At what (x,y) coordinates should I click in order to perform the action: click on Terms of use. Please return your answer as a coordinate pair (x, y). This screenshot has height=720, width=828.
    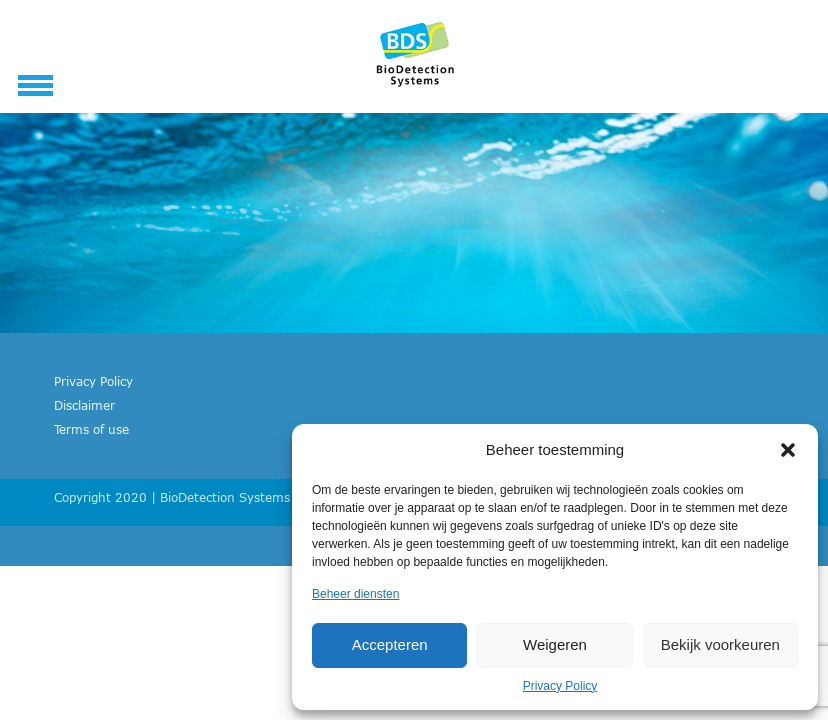
    Looking at the image, I should click on (91, 429).